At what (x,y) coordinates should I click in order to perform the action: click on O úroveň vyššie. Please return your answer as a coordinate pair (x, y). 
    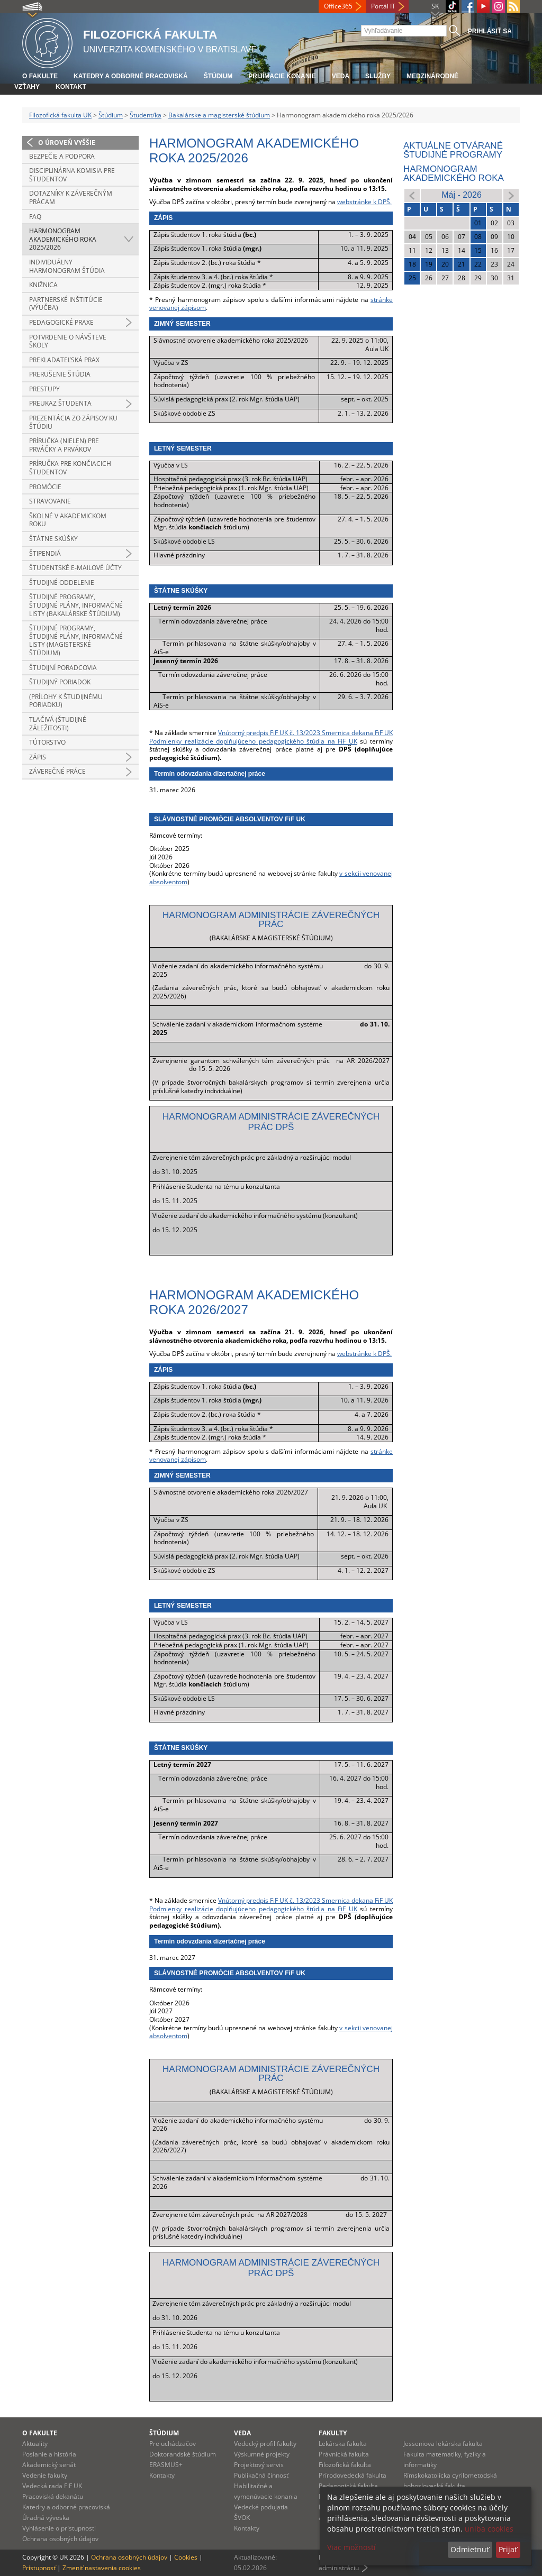
    Looking at the image, I should click on (66, 142).